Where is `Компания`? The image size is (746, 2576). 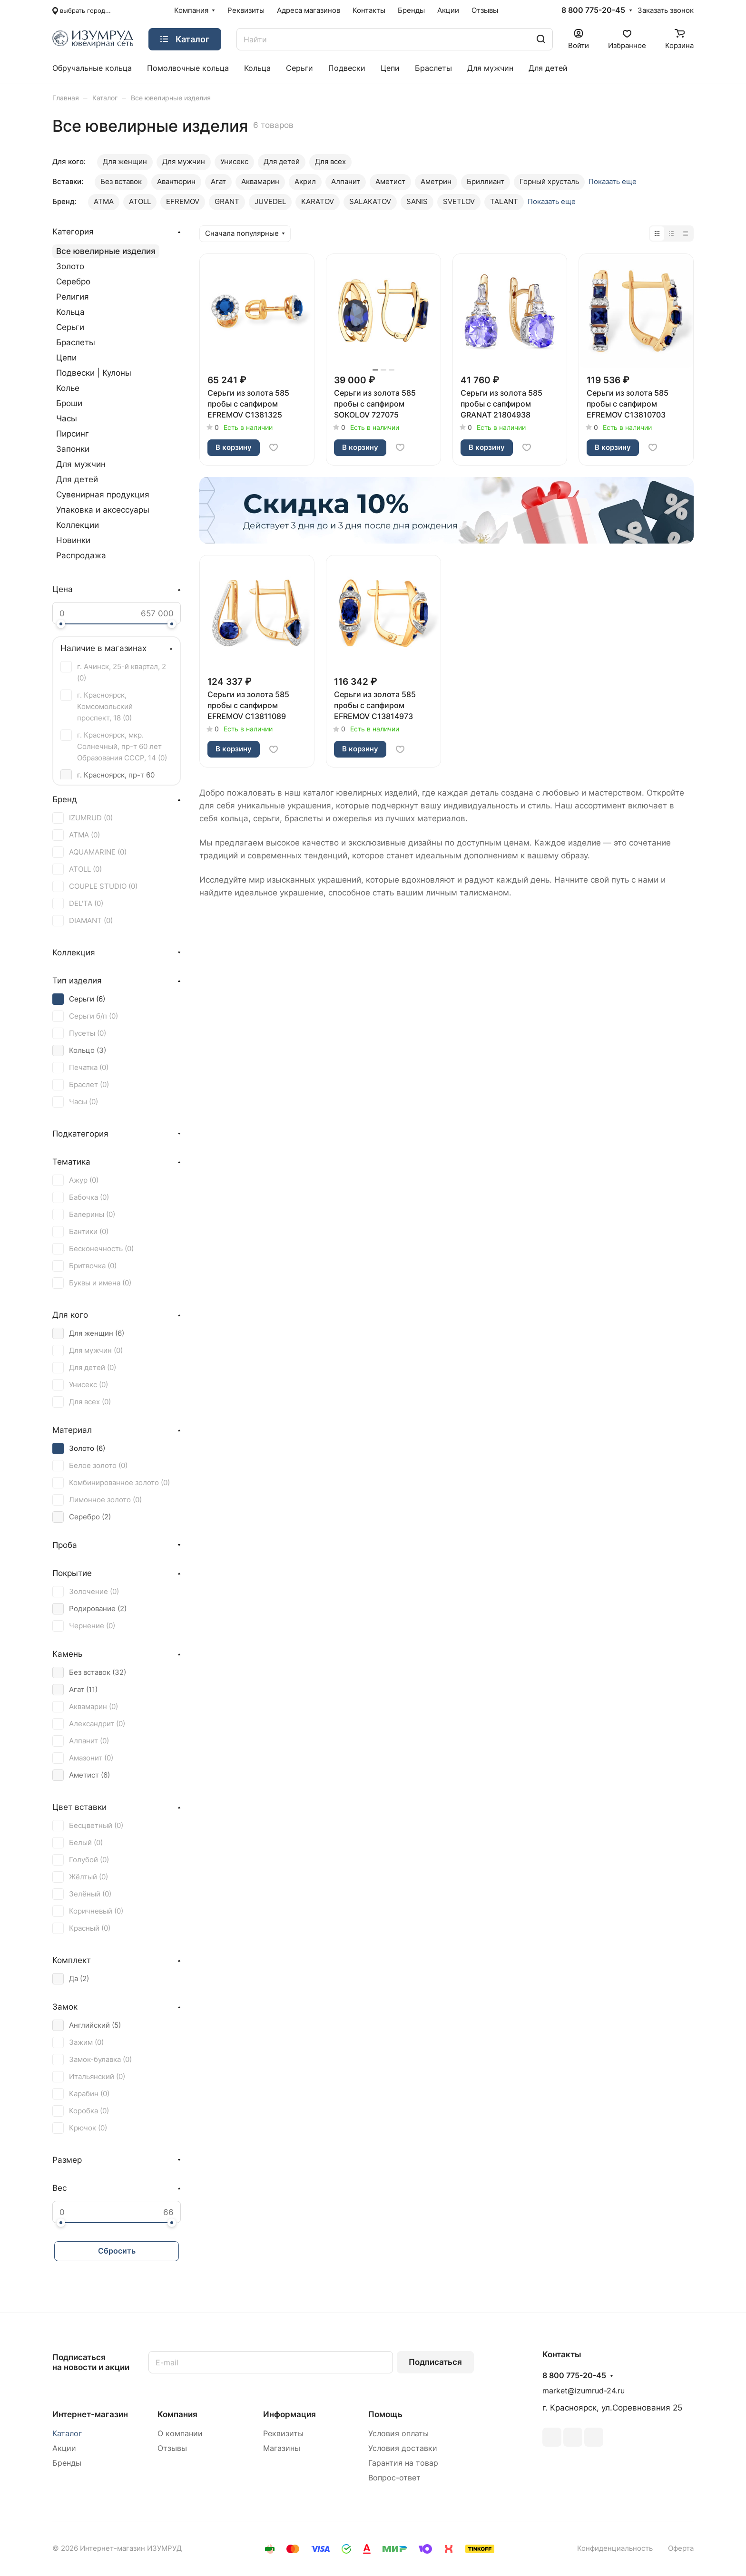
Компания is located at coordinates (177, 2414).